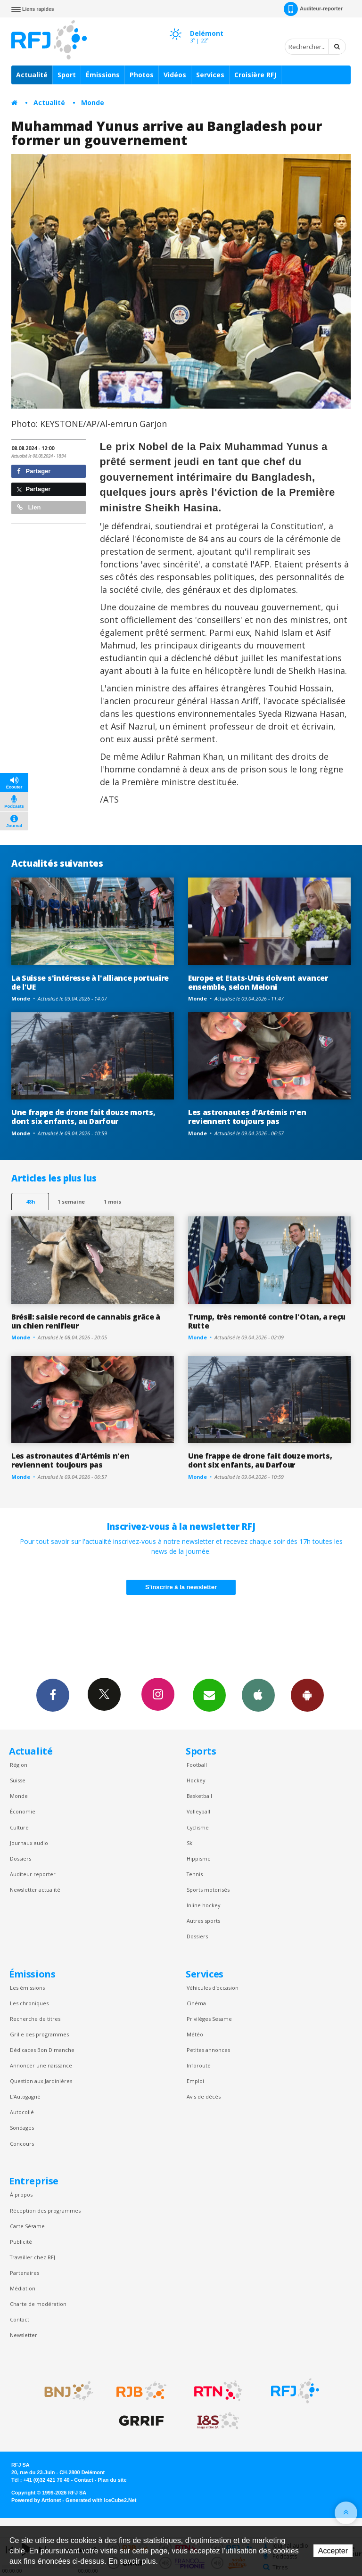  I want to click on Facebook, so click(52, 1695).